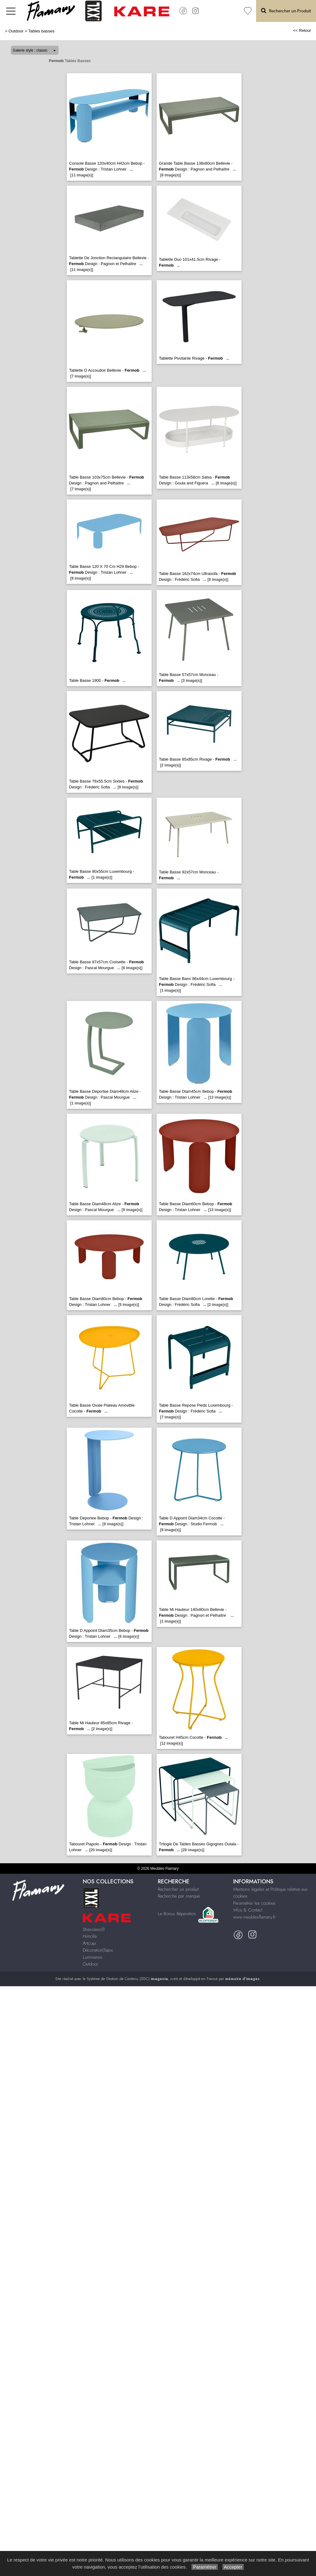 The height and width of the screenshot is (2576, 316). I want to click on Infos & Contact, so click(247, 1910).